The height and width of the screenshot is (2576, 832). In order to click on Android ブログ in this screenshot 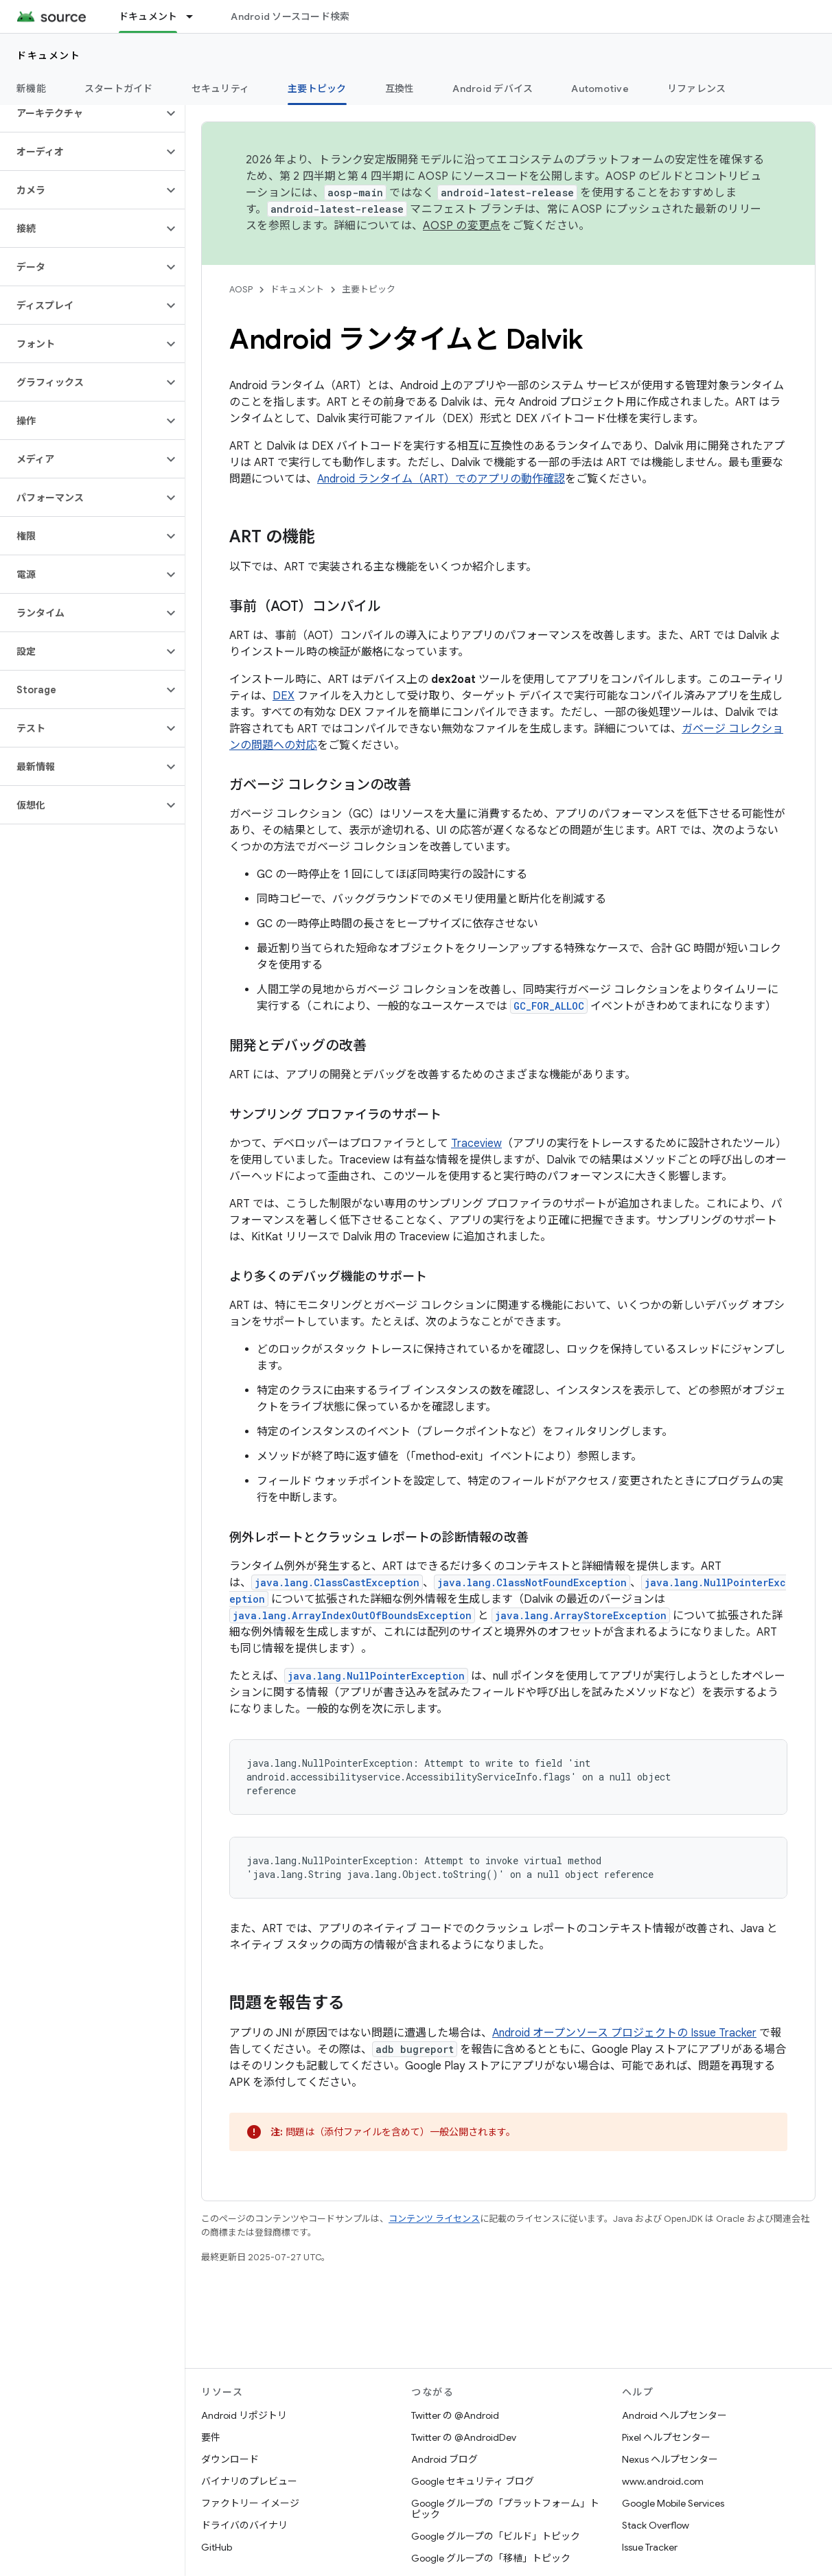, I will do `click(444, 2459)`.